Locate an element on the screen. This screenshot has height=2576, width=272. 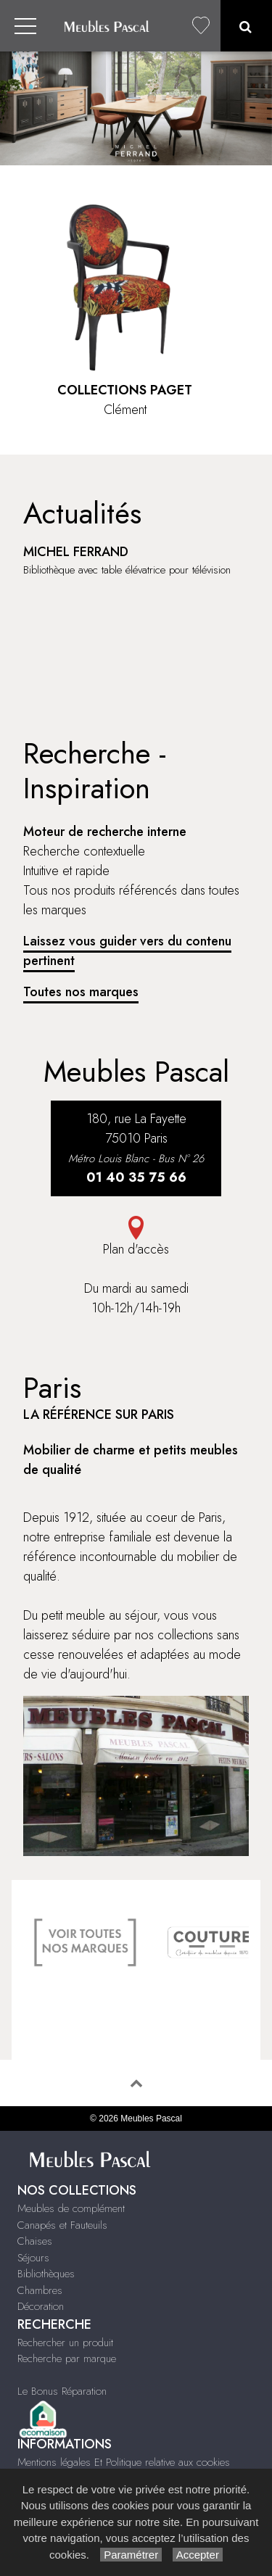
Canapés et Fauteuils is located at coordinates (62, 2225).